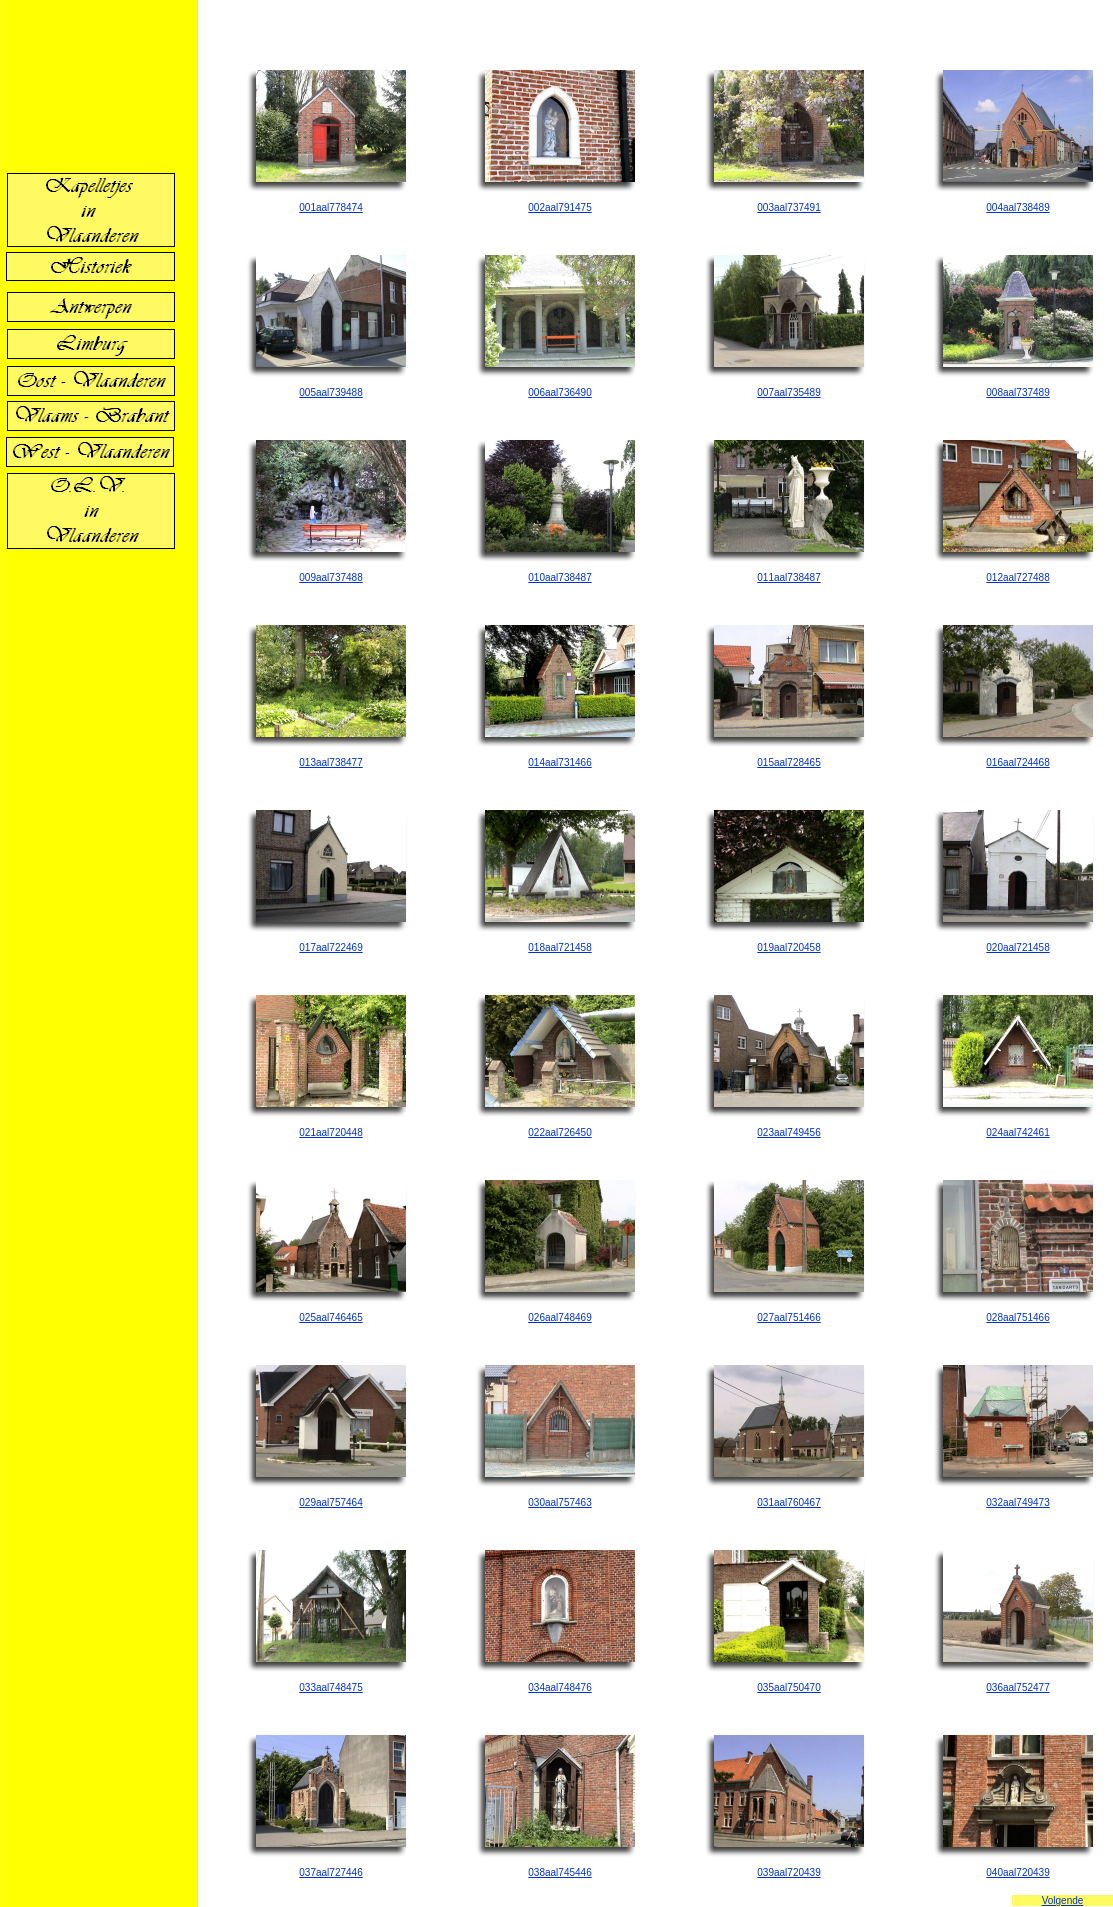 Image resolution: width=1113 pixels, height=1907 pixels. I want to click on 033aal748475, so click(330, 1687).